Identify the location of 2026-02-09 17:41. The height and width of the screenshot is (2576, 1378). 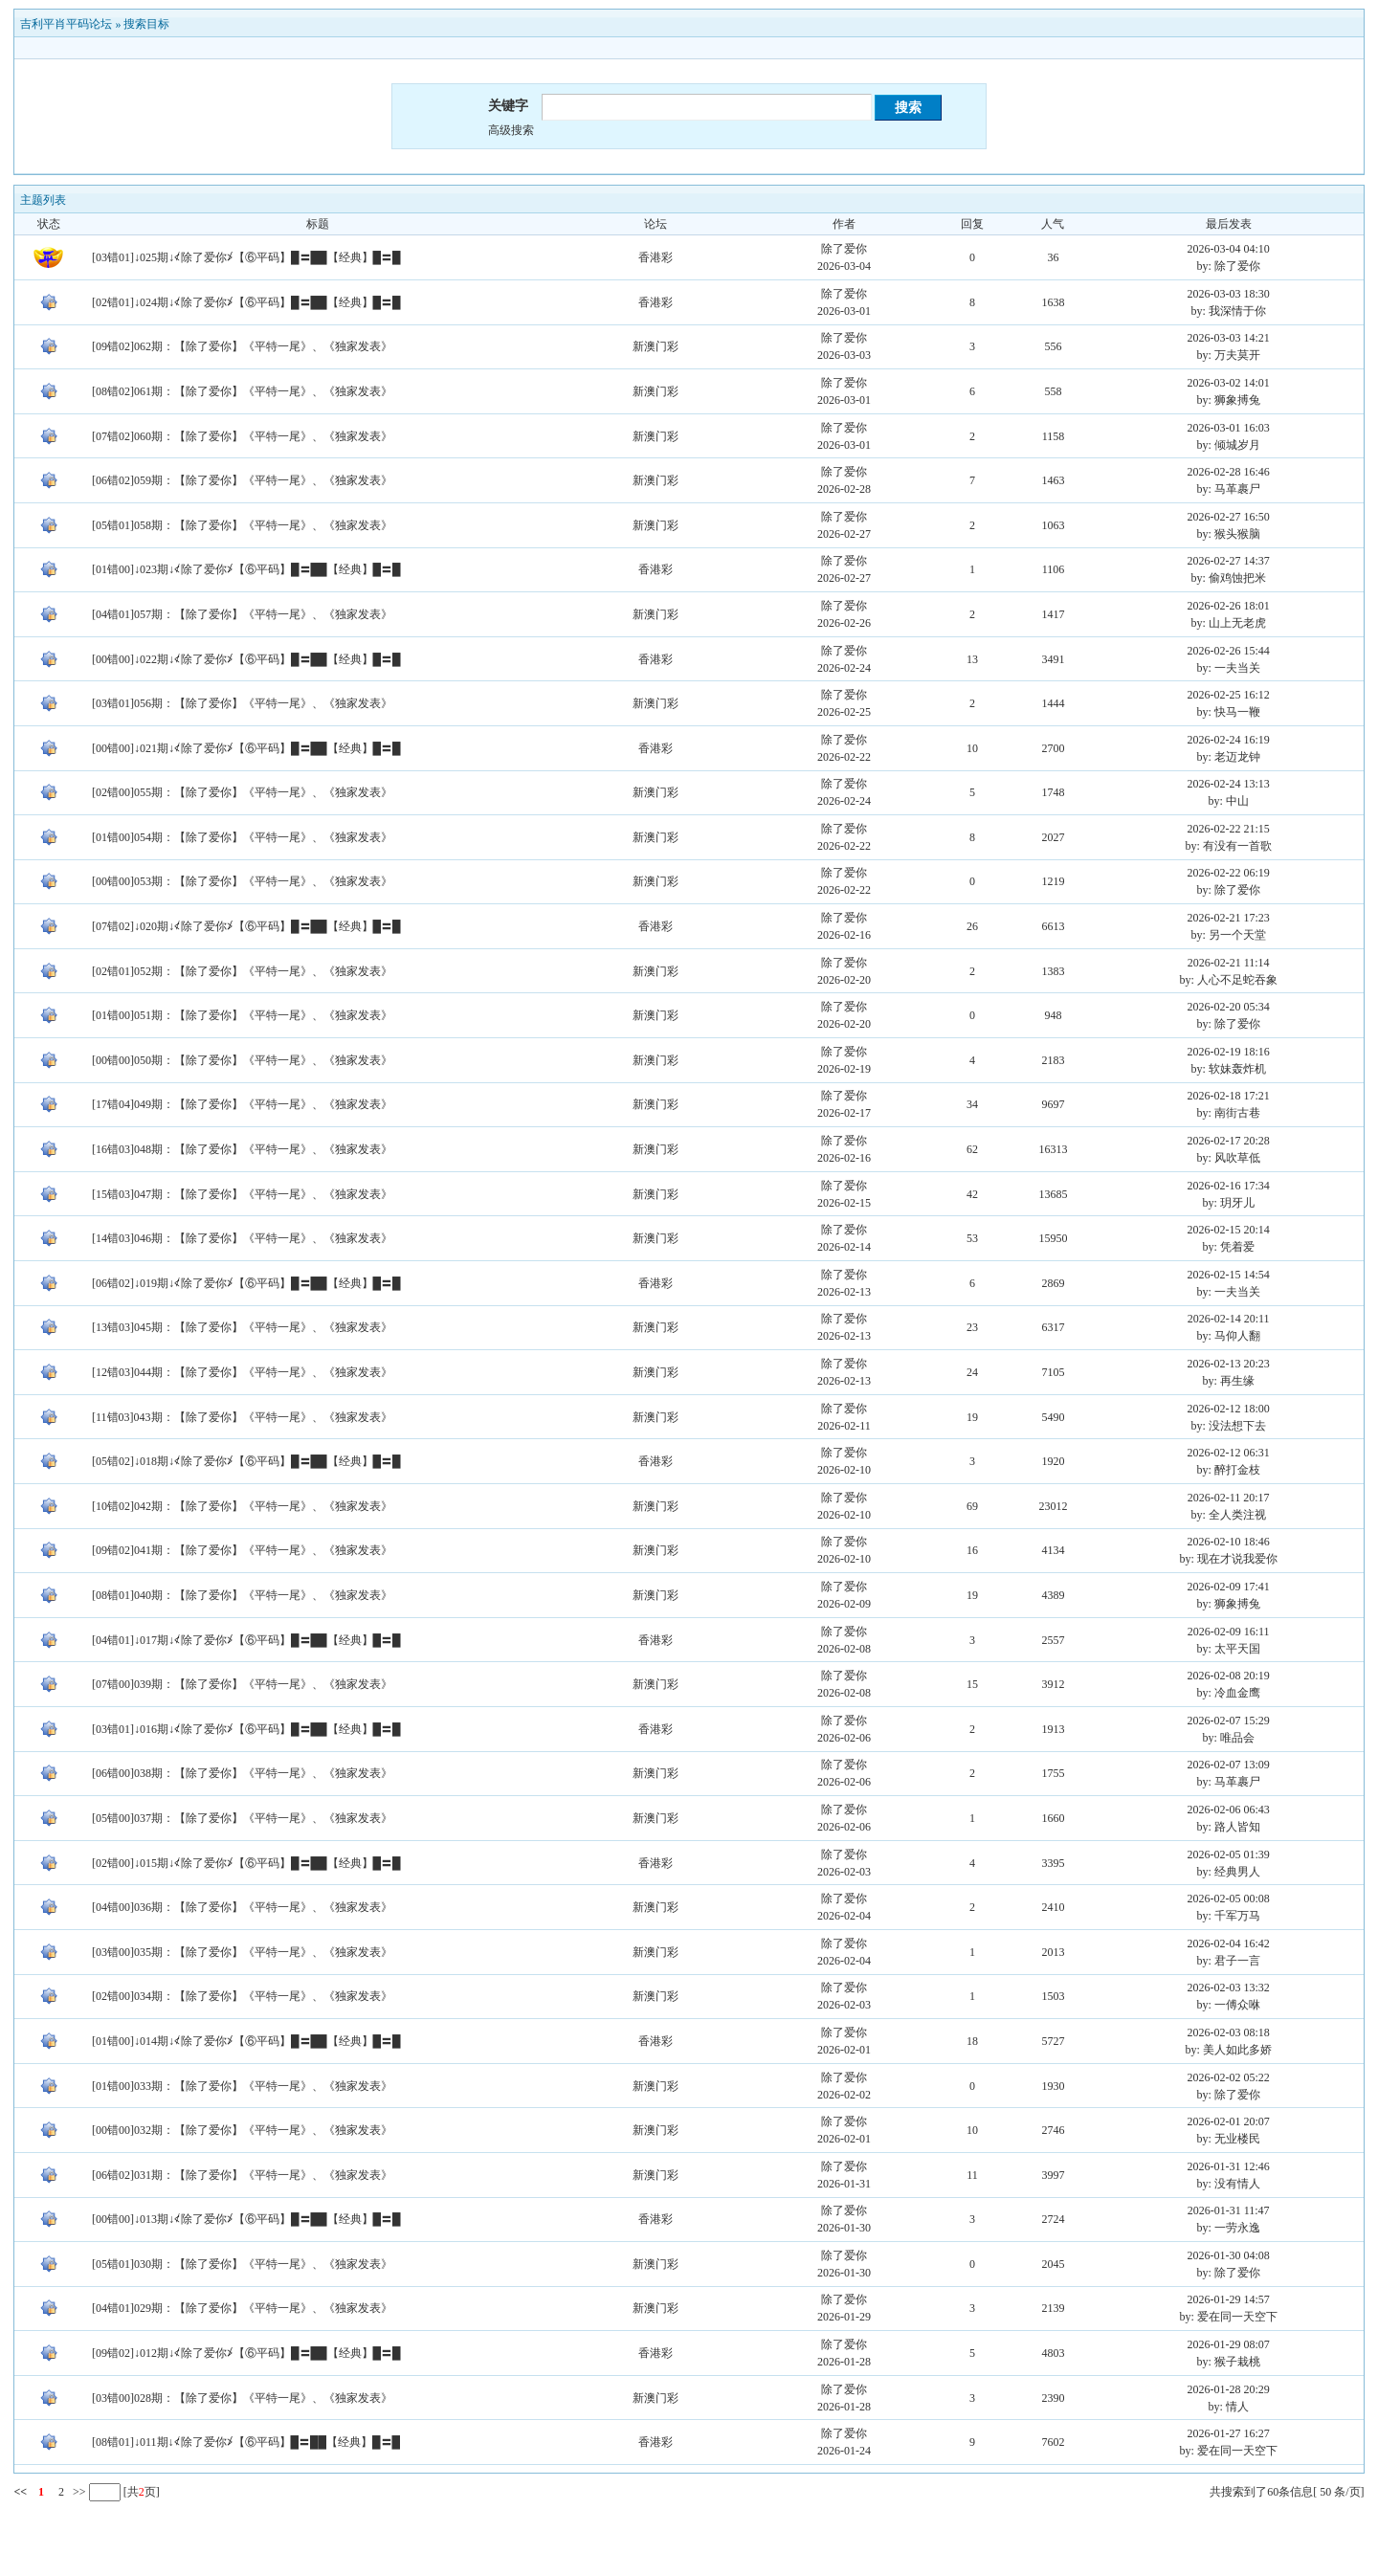
(1229, 1586).